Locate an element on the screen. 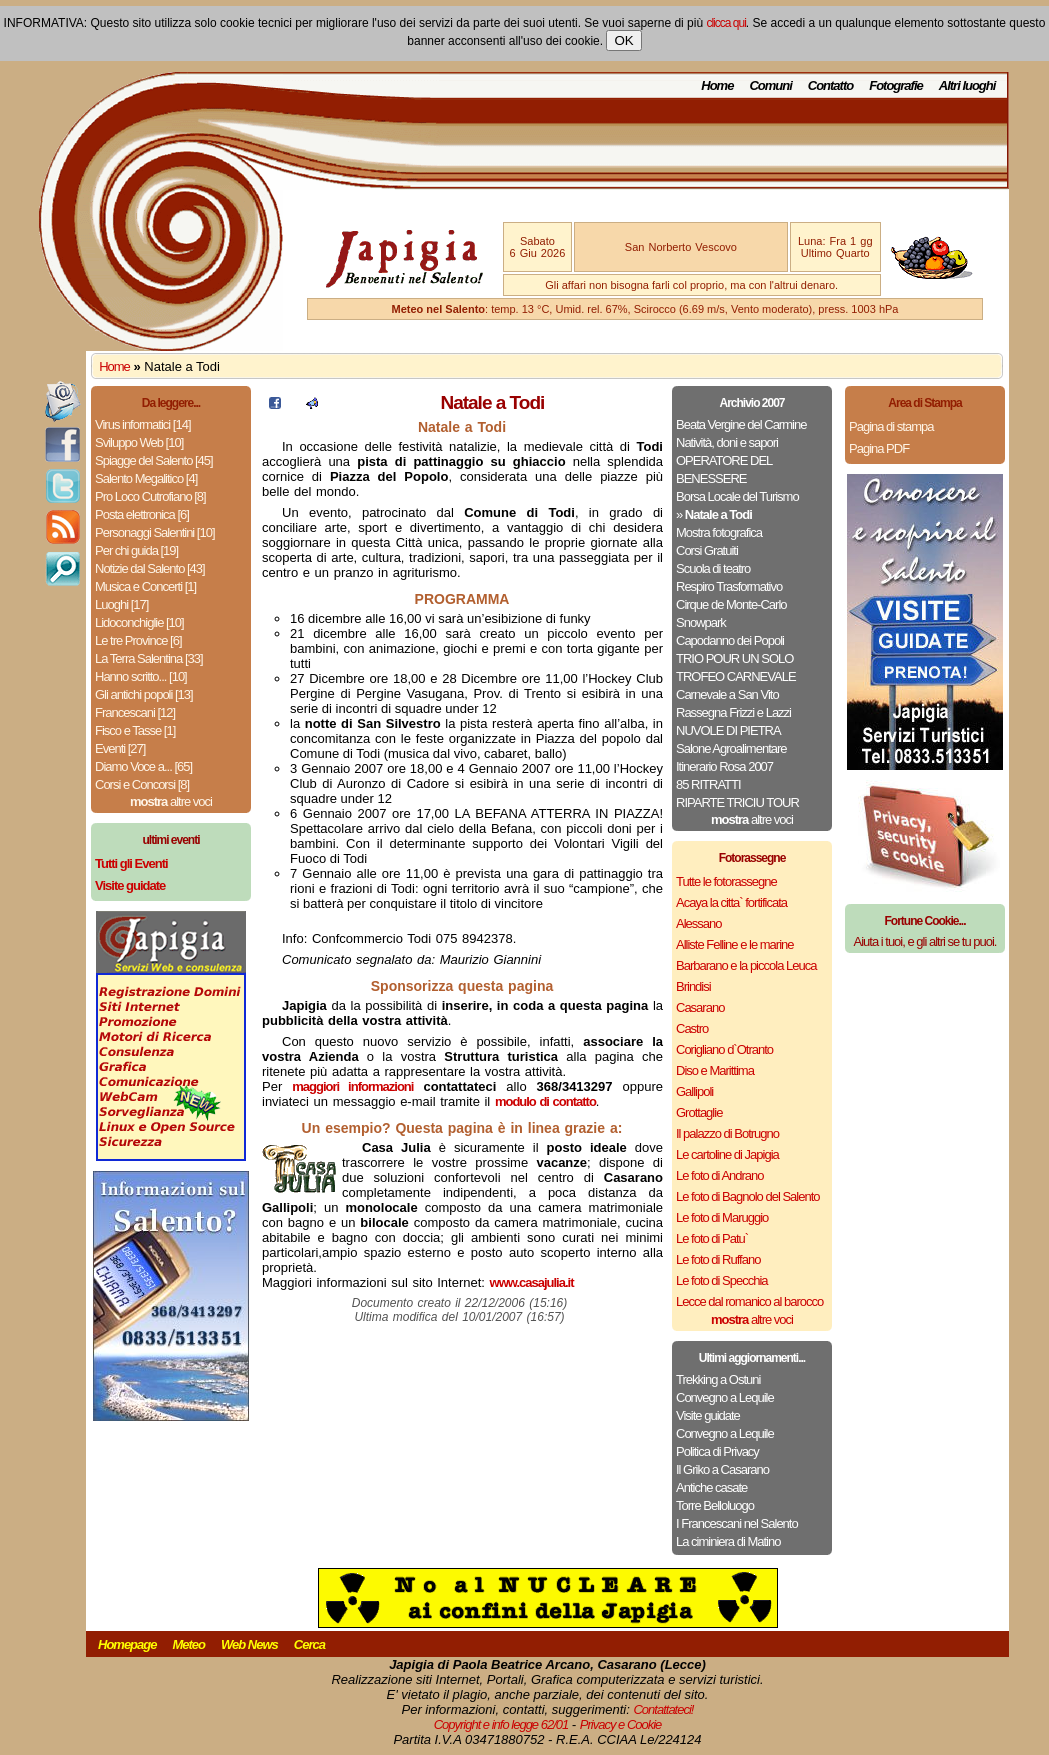  Respiro Trasformativo is located at coordinates (729, 586).